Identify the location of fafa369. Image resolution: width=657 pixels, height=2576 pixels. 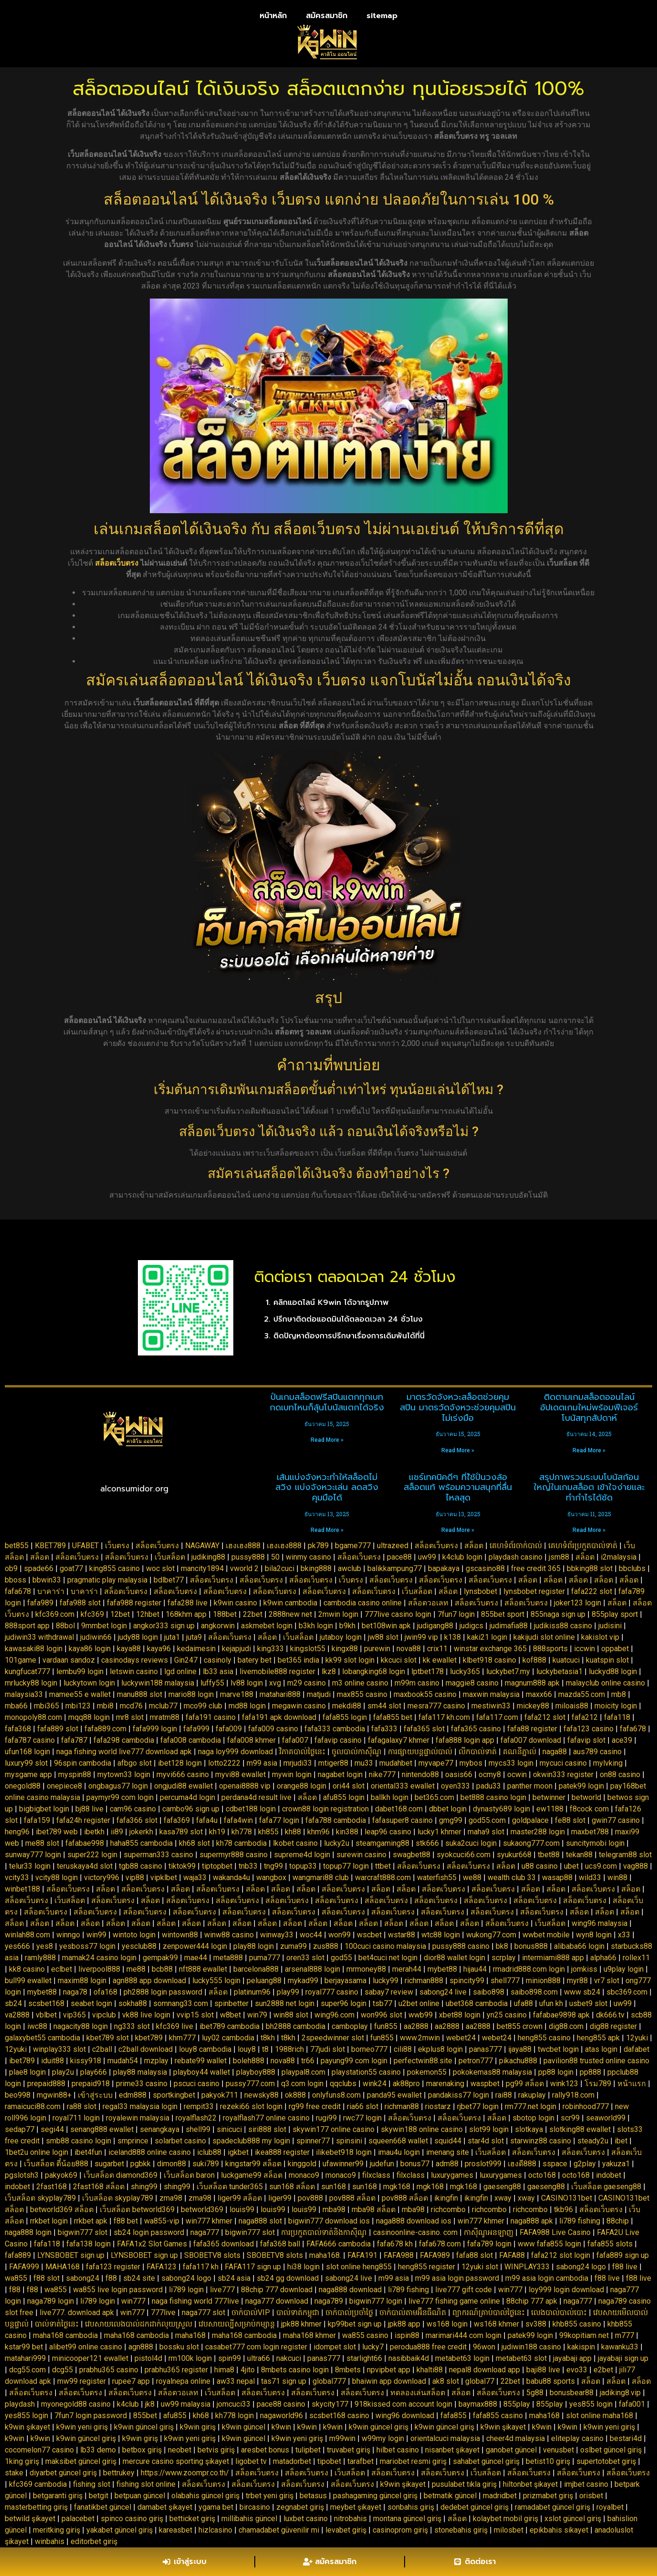
(177, 1820).